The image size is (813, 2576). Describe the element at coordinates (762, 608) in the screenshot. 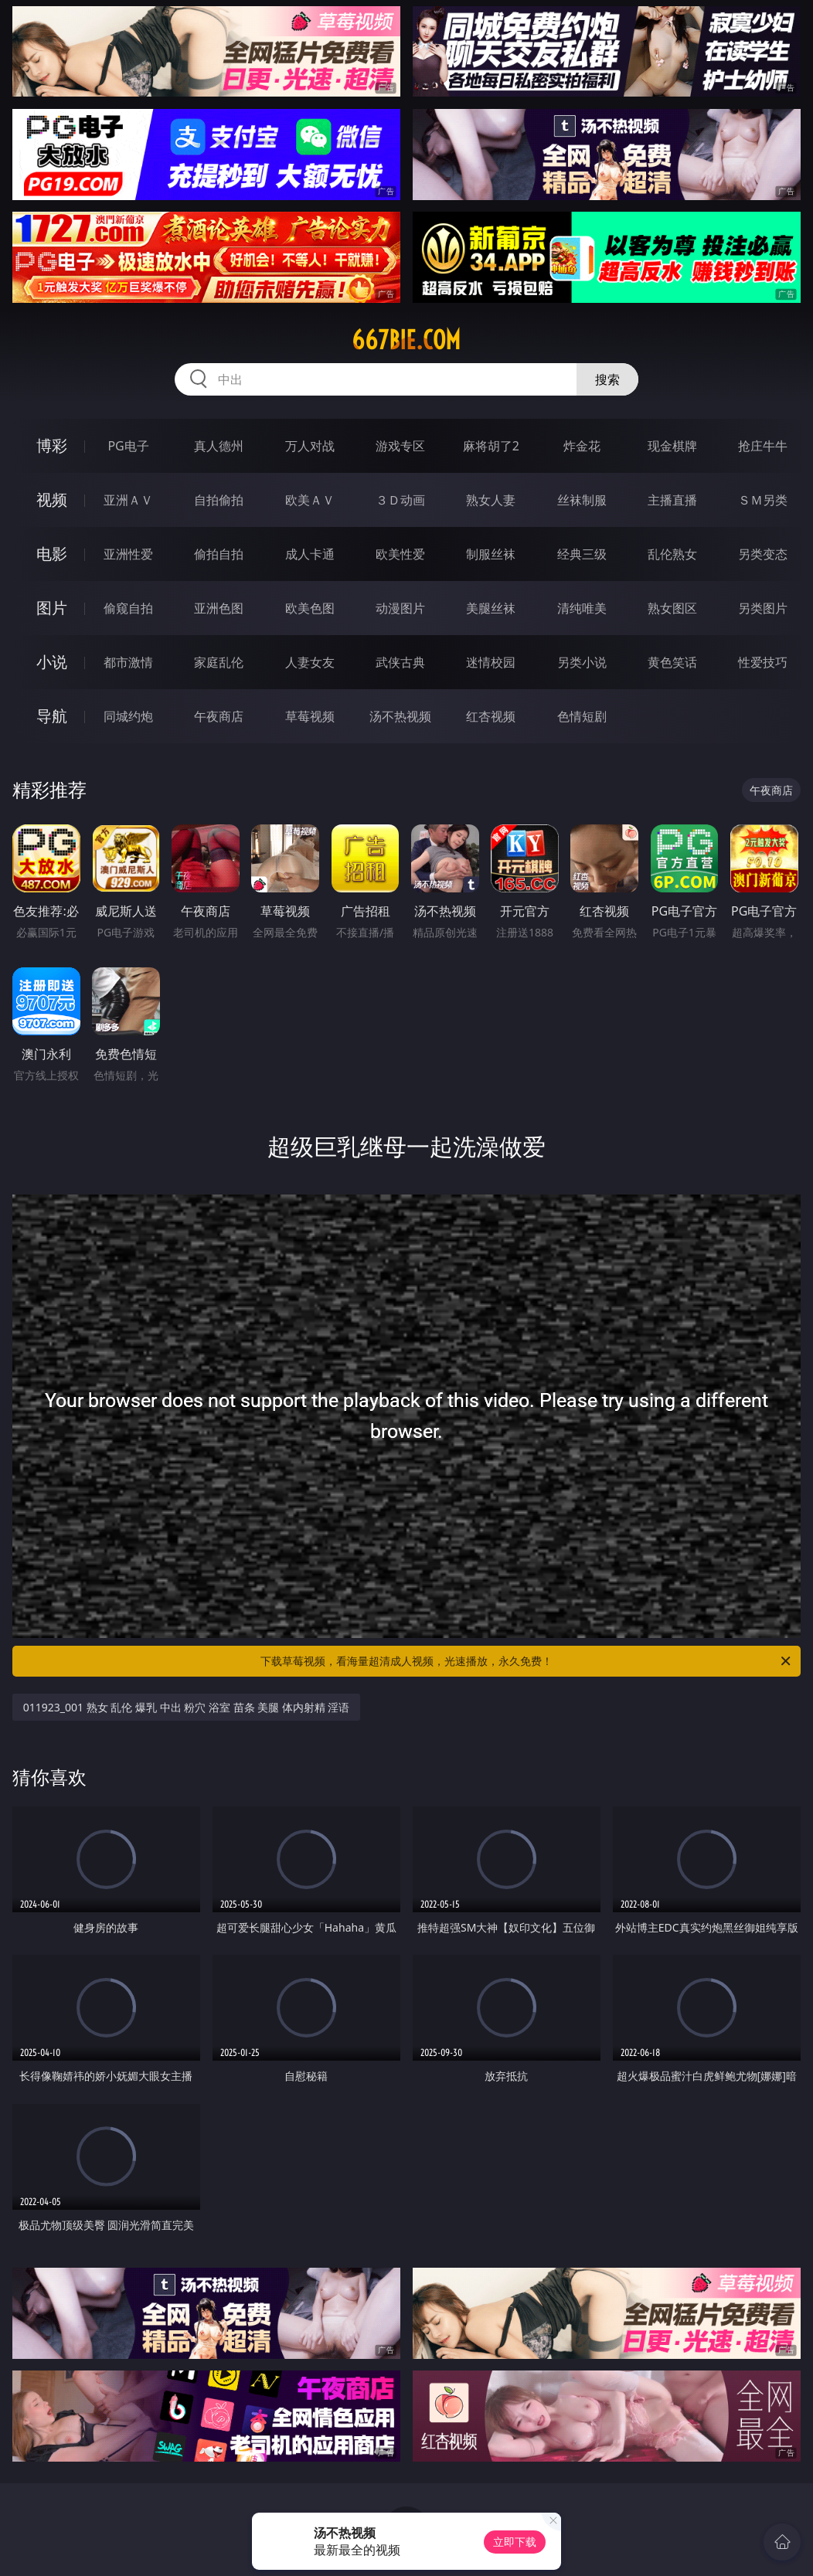

I see `另类图片` at that location.